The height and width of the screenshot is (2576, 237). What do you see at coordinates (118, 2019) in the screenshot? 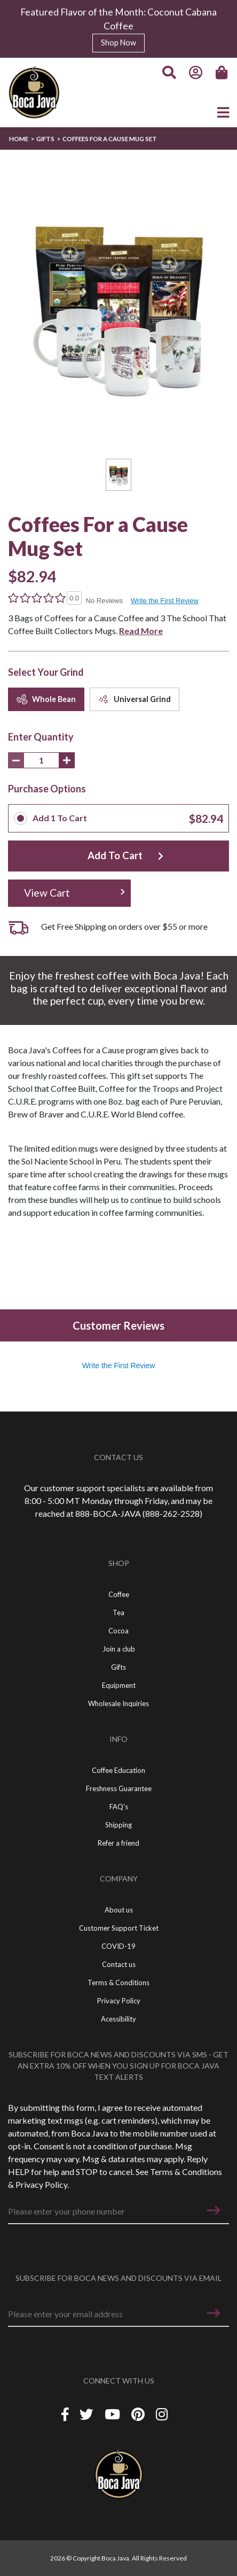
I see `Acessibility` at bounding box center [118, 2019].